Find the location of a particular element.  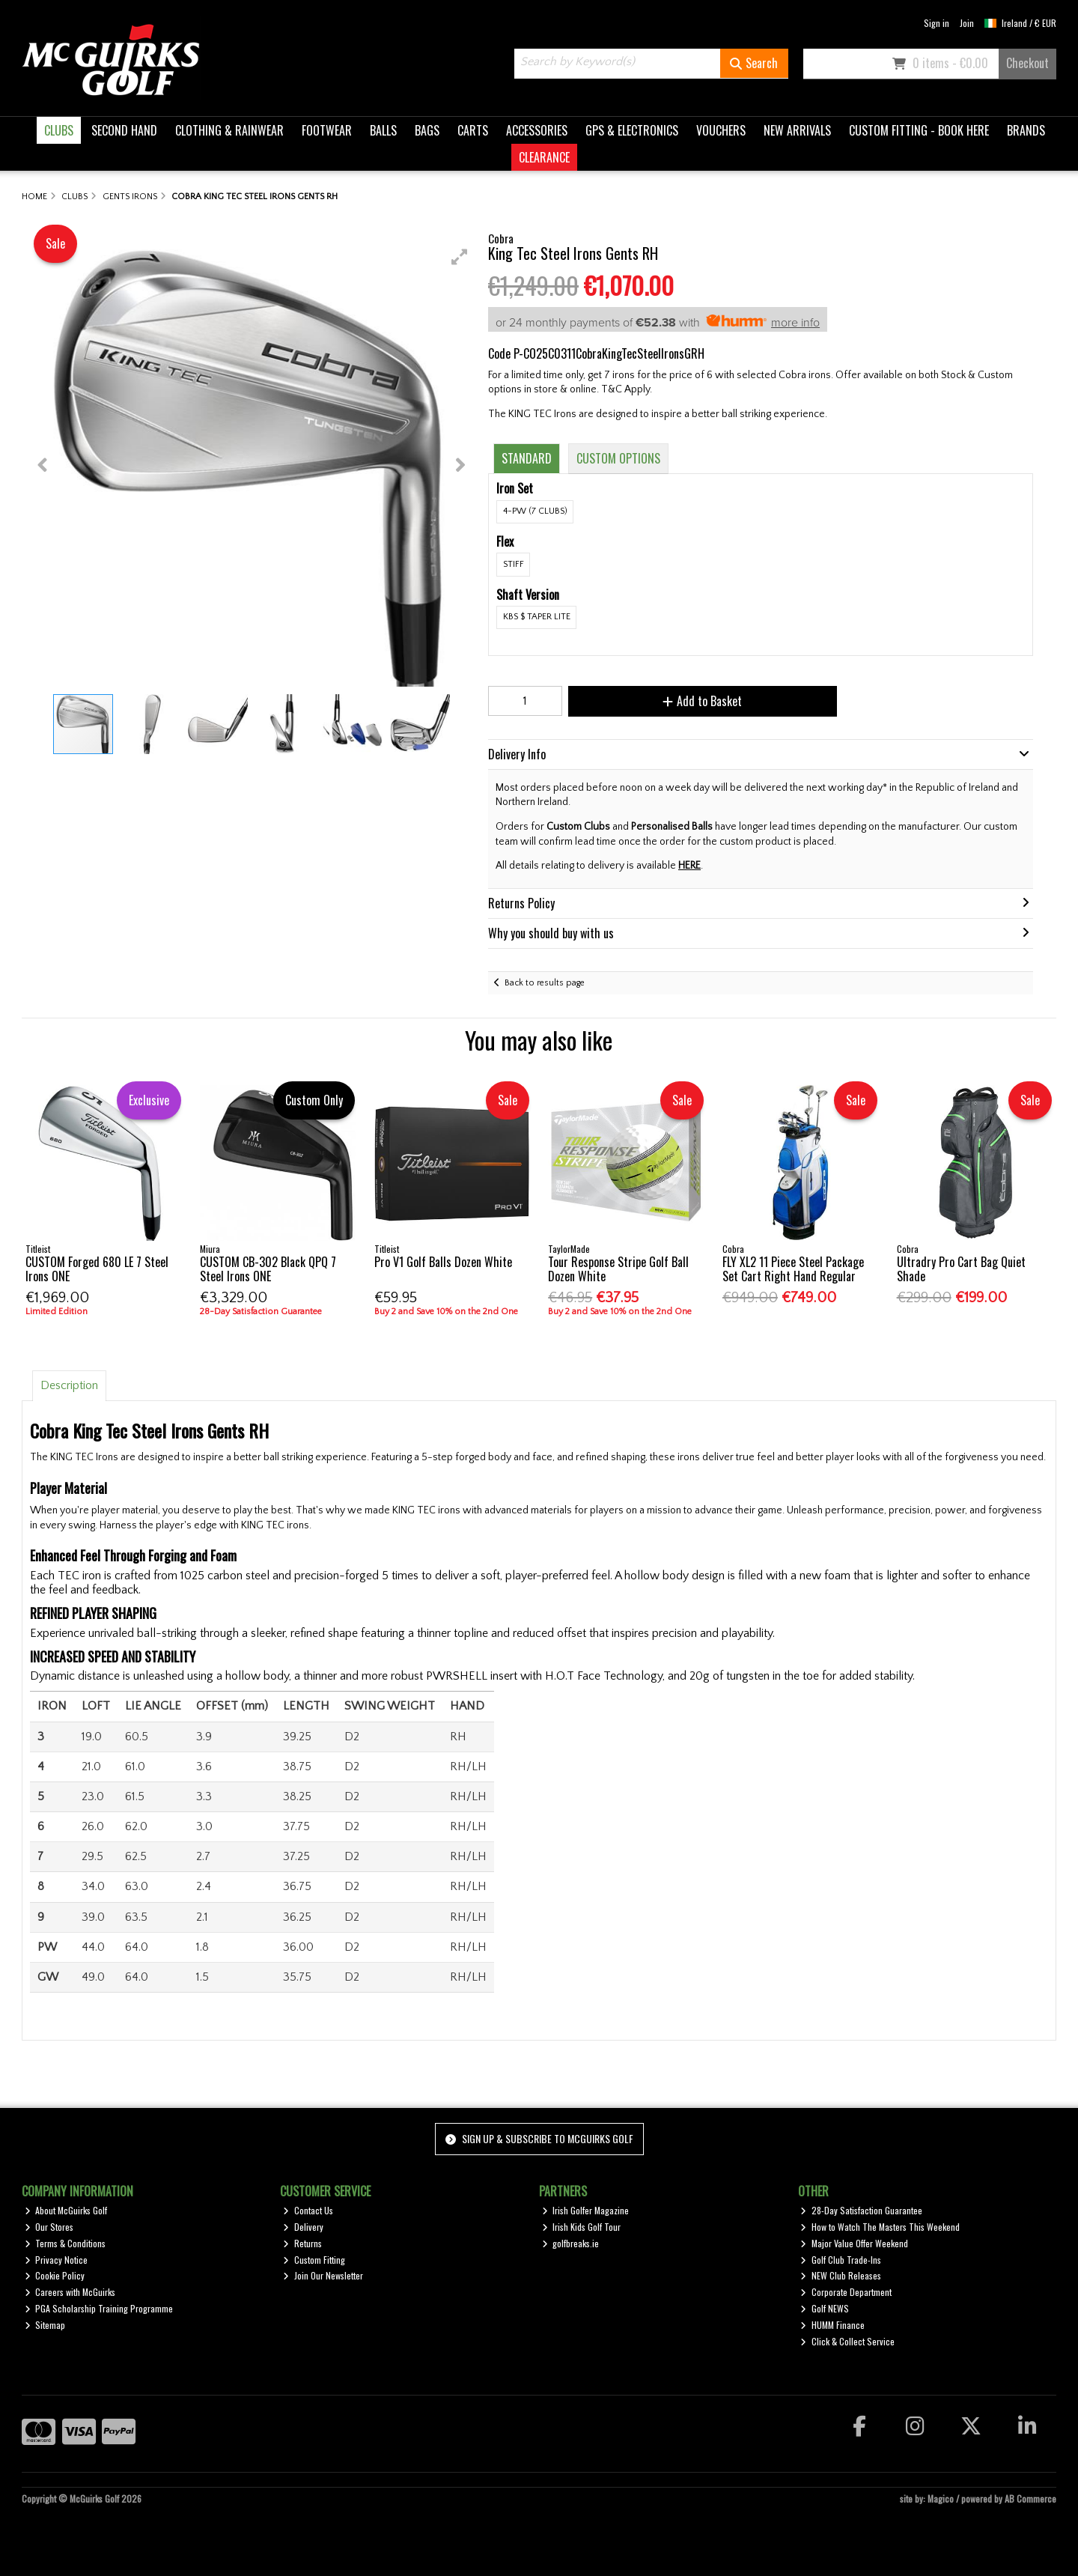

CLEARANCE is located at coordinates (544, 157).